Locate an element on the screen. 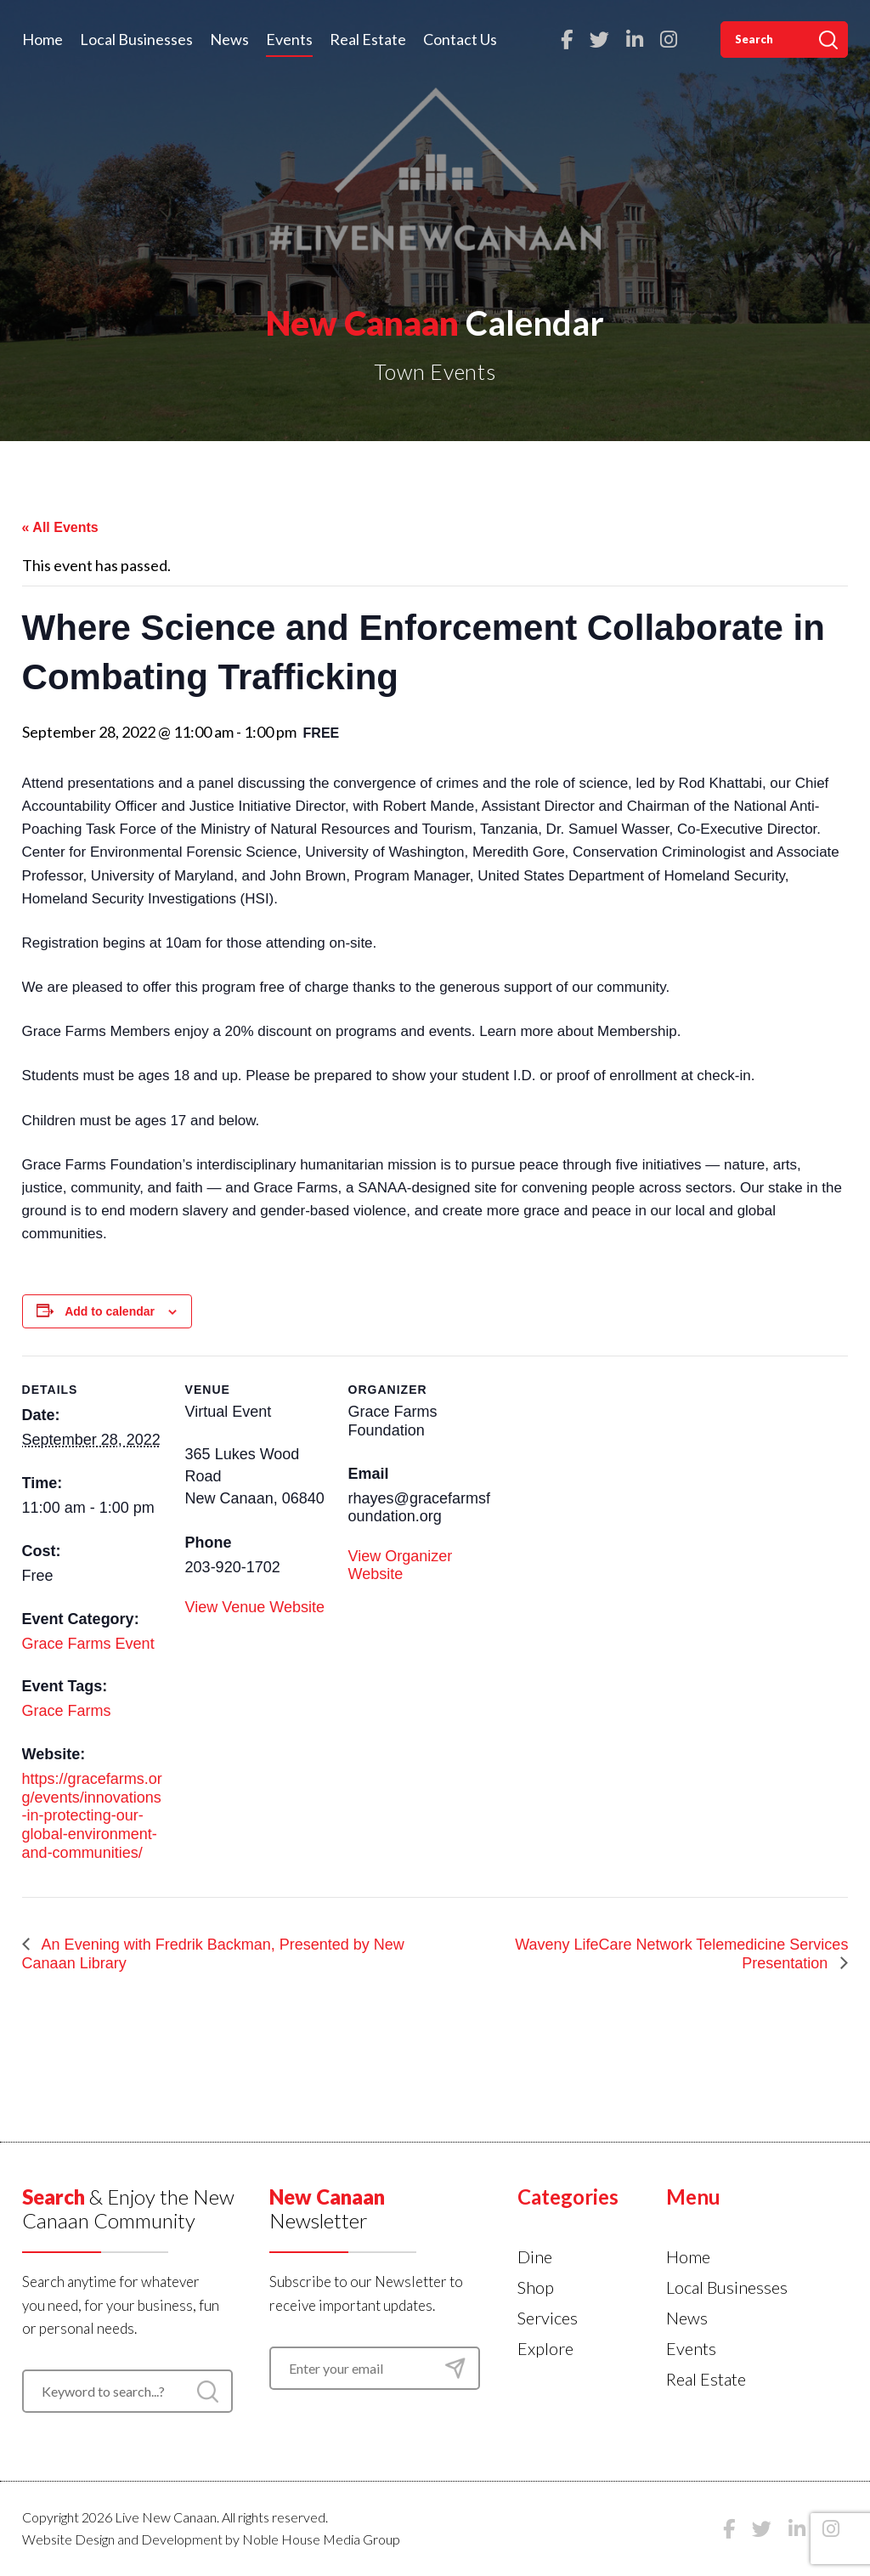  Shop is located at coordinates (535, 2287).